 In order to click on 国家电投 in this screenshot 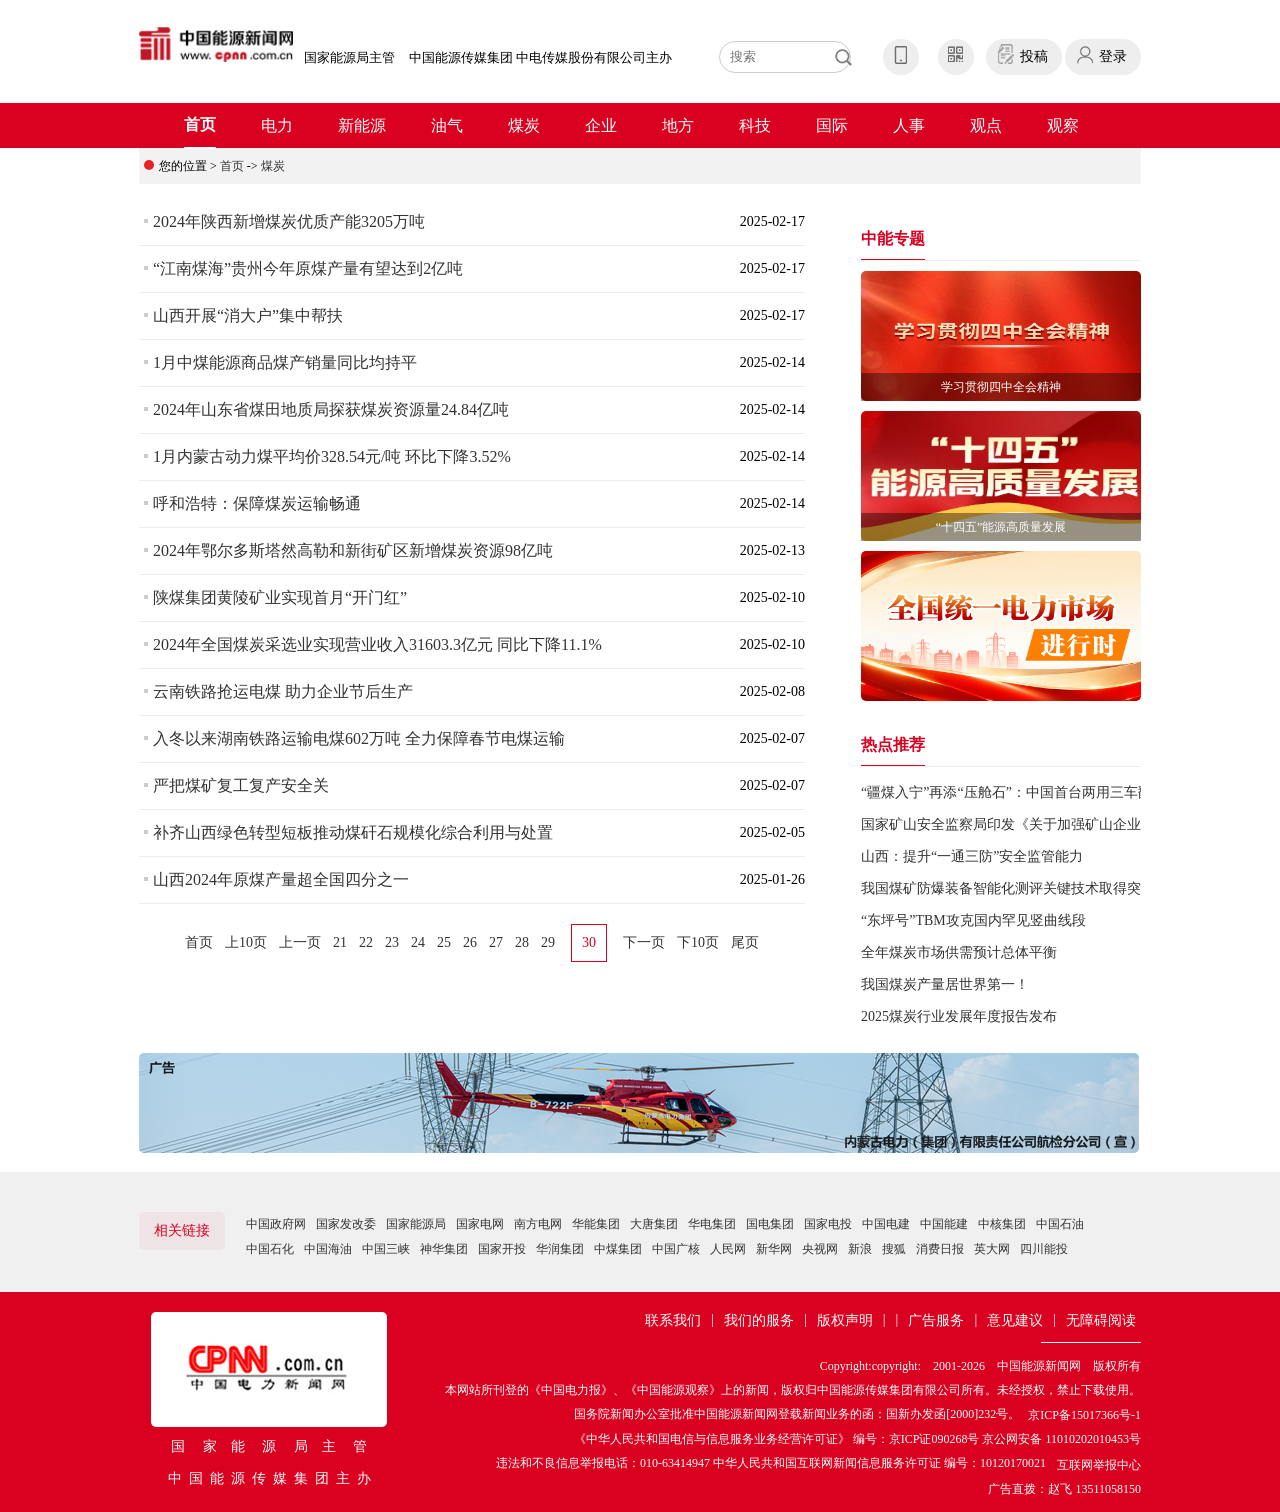, I will do `click(828, 1224)`.